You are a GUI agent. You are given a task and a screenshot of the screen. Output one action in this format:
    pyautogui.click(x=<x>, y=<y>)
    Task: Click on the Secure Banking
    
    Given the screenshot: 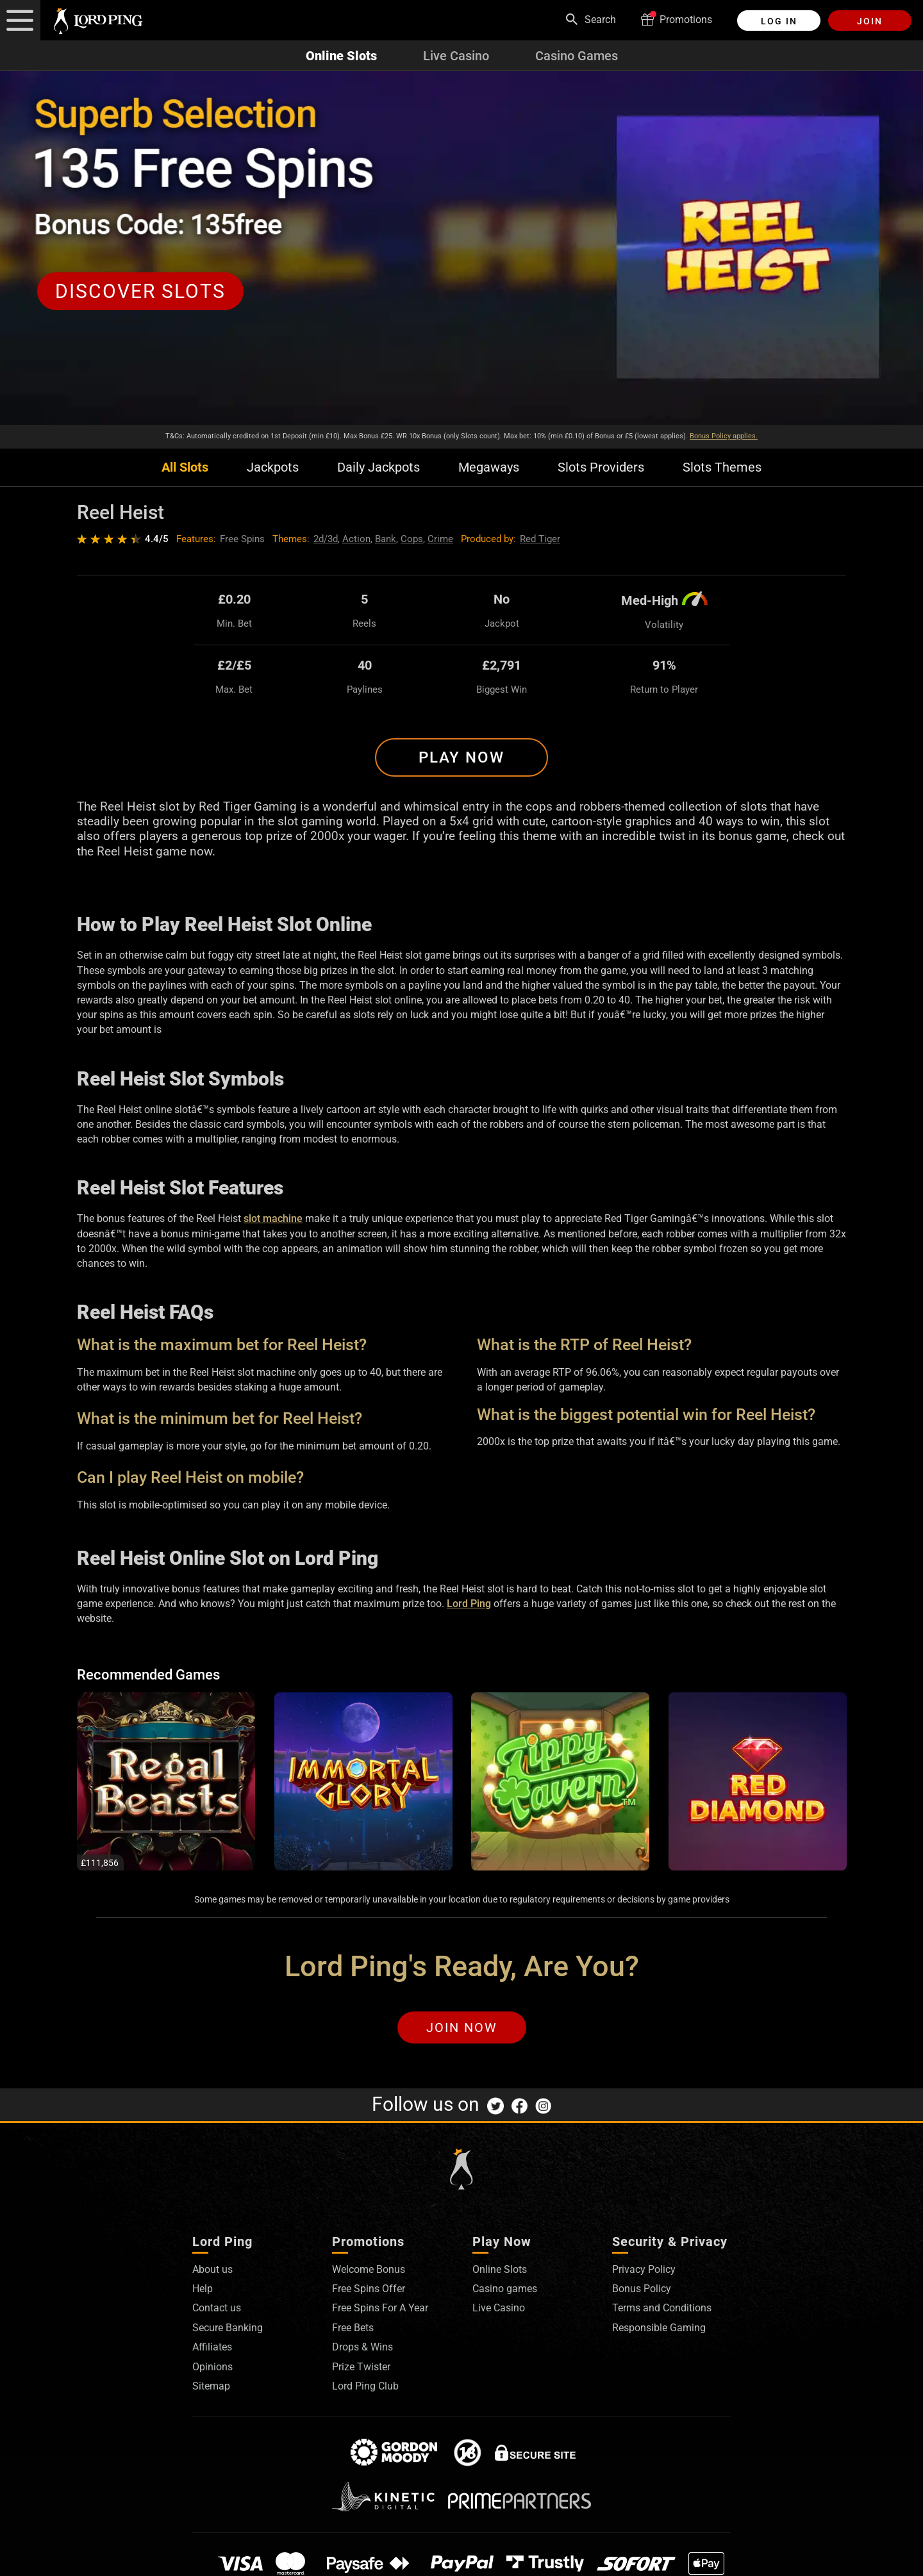 What is the action you would take?
    pyautogui.click(x=227, y=2328)
    